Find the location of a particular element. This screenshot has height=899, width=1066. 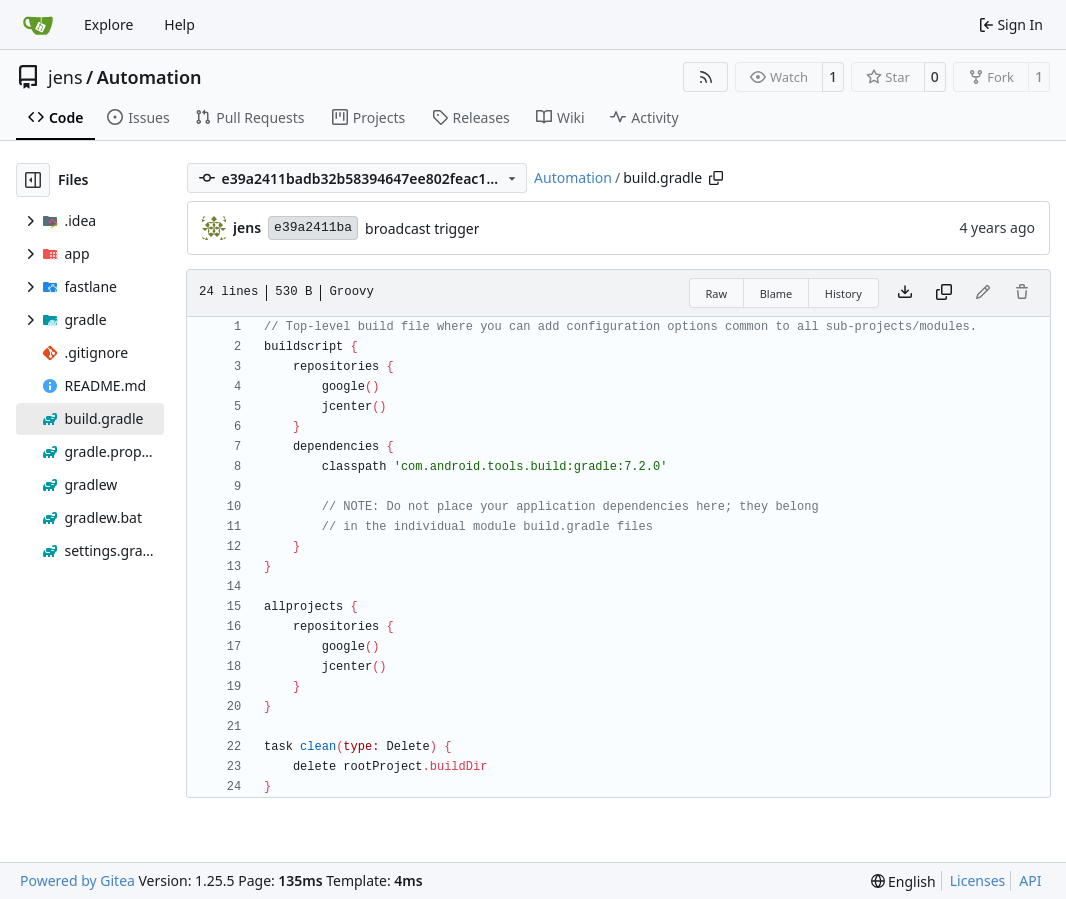

[RSS Feed] is located at coordinates (706, 77).